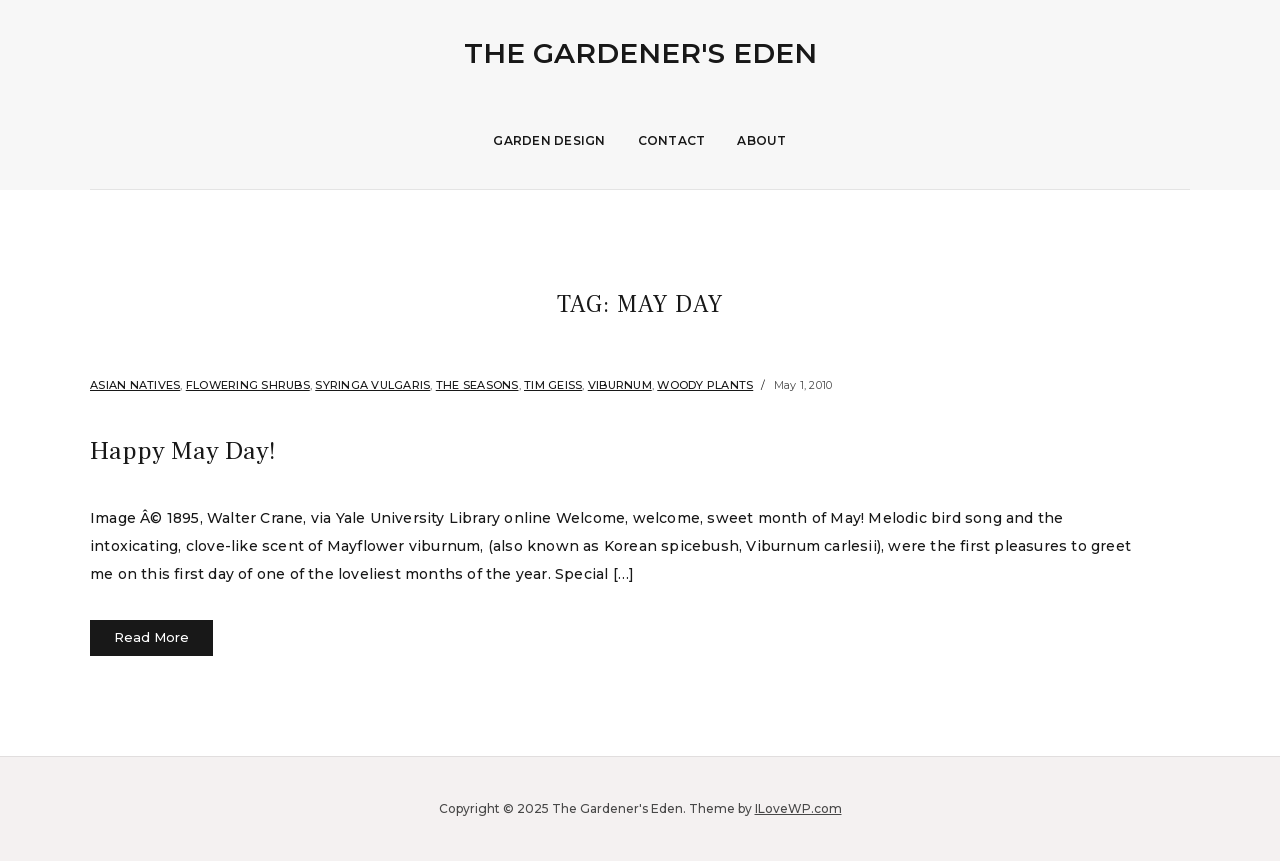 The width and height of the screenshot is (1280, 861). I want to click on Woody Plants, so click(705, 385).